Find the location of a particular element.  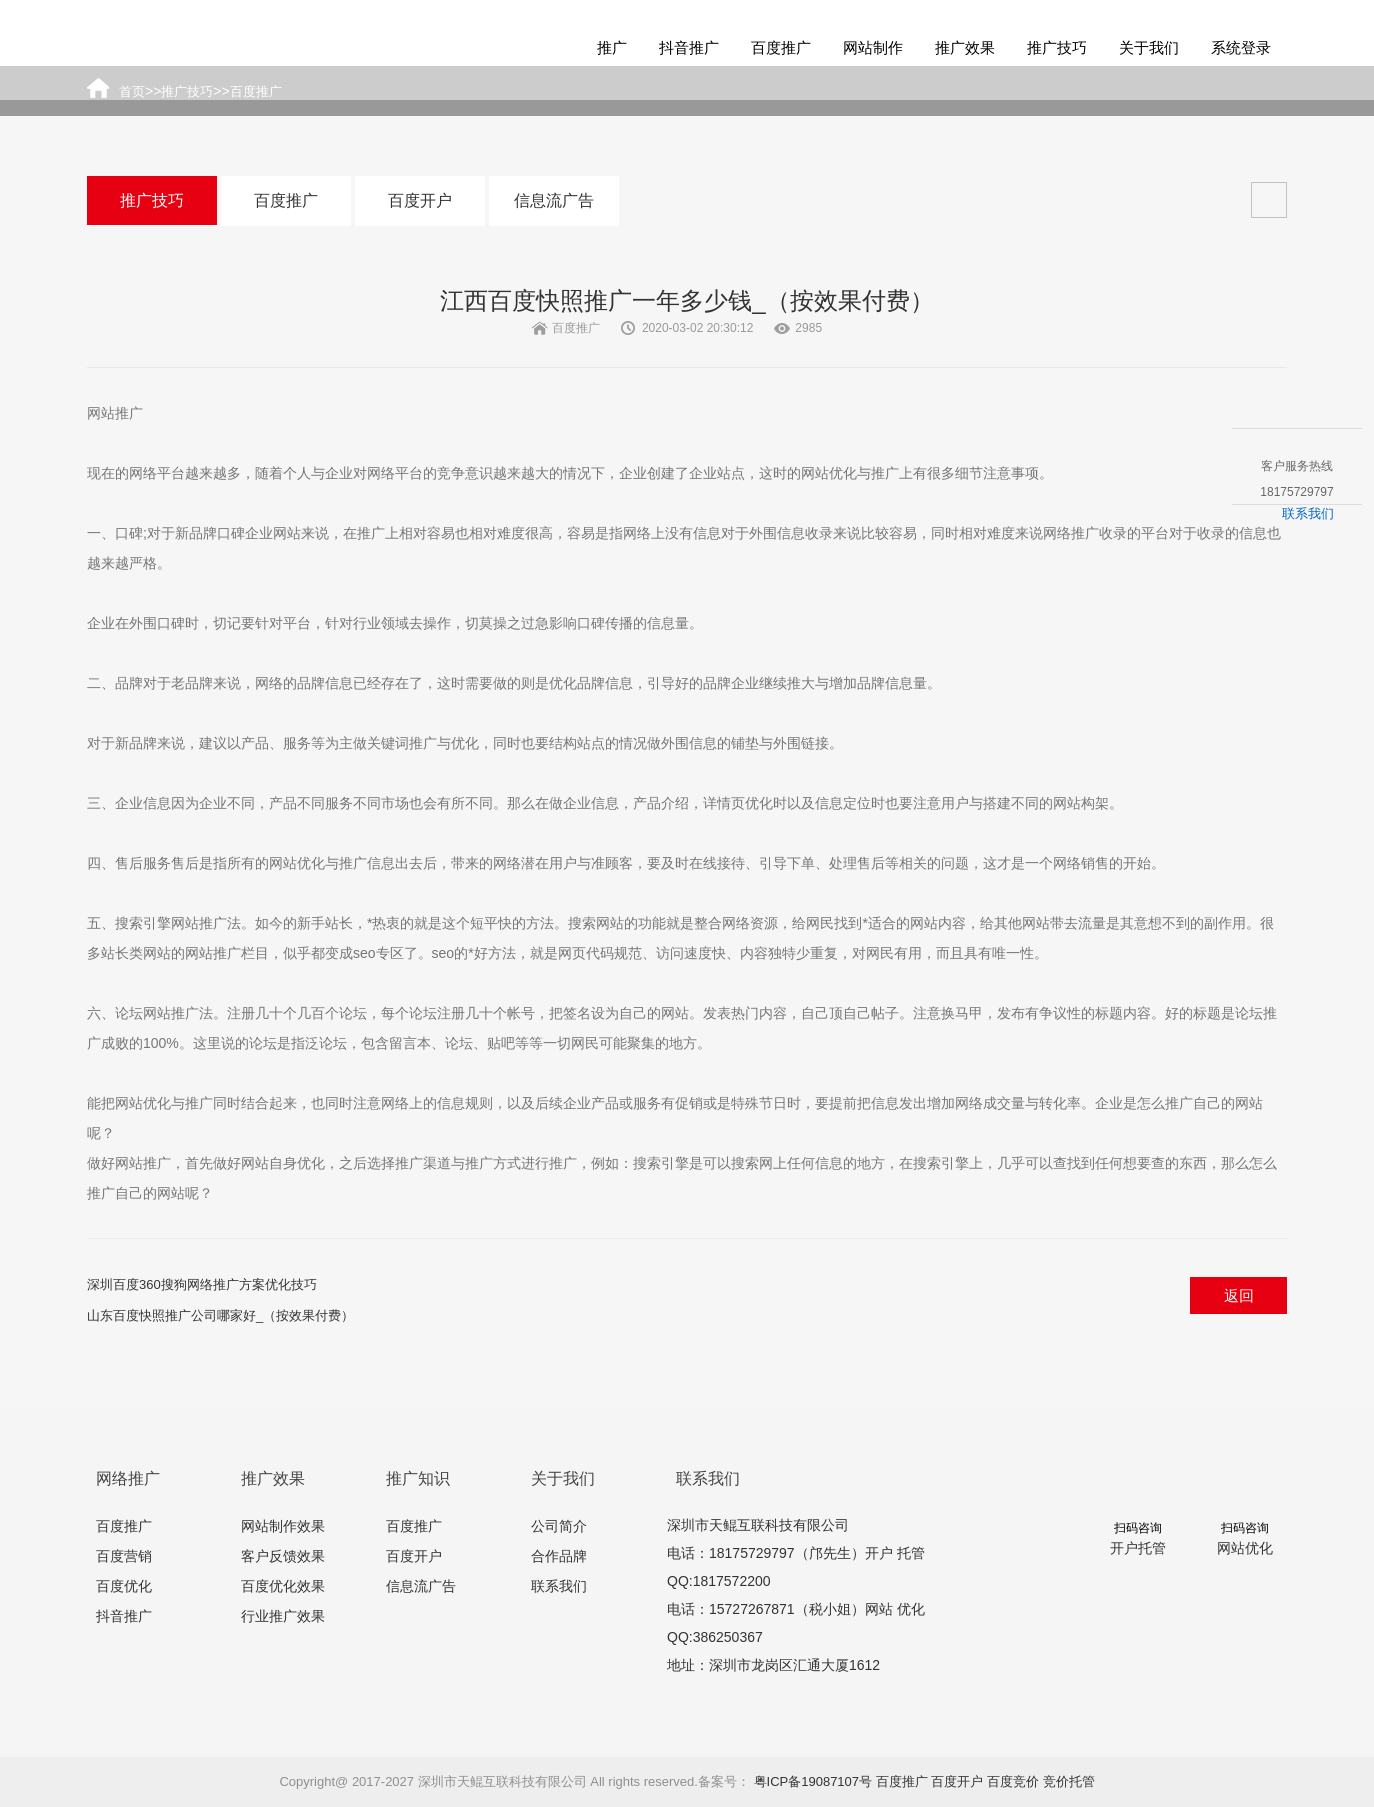

信息流广告 is located at coordinates (554, 200).